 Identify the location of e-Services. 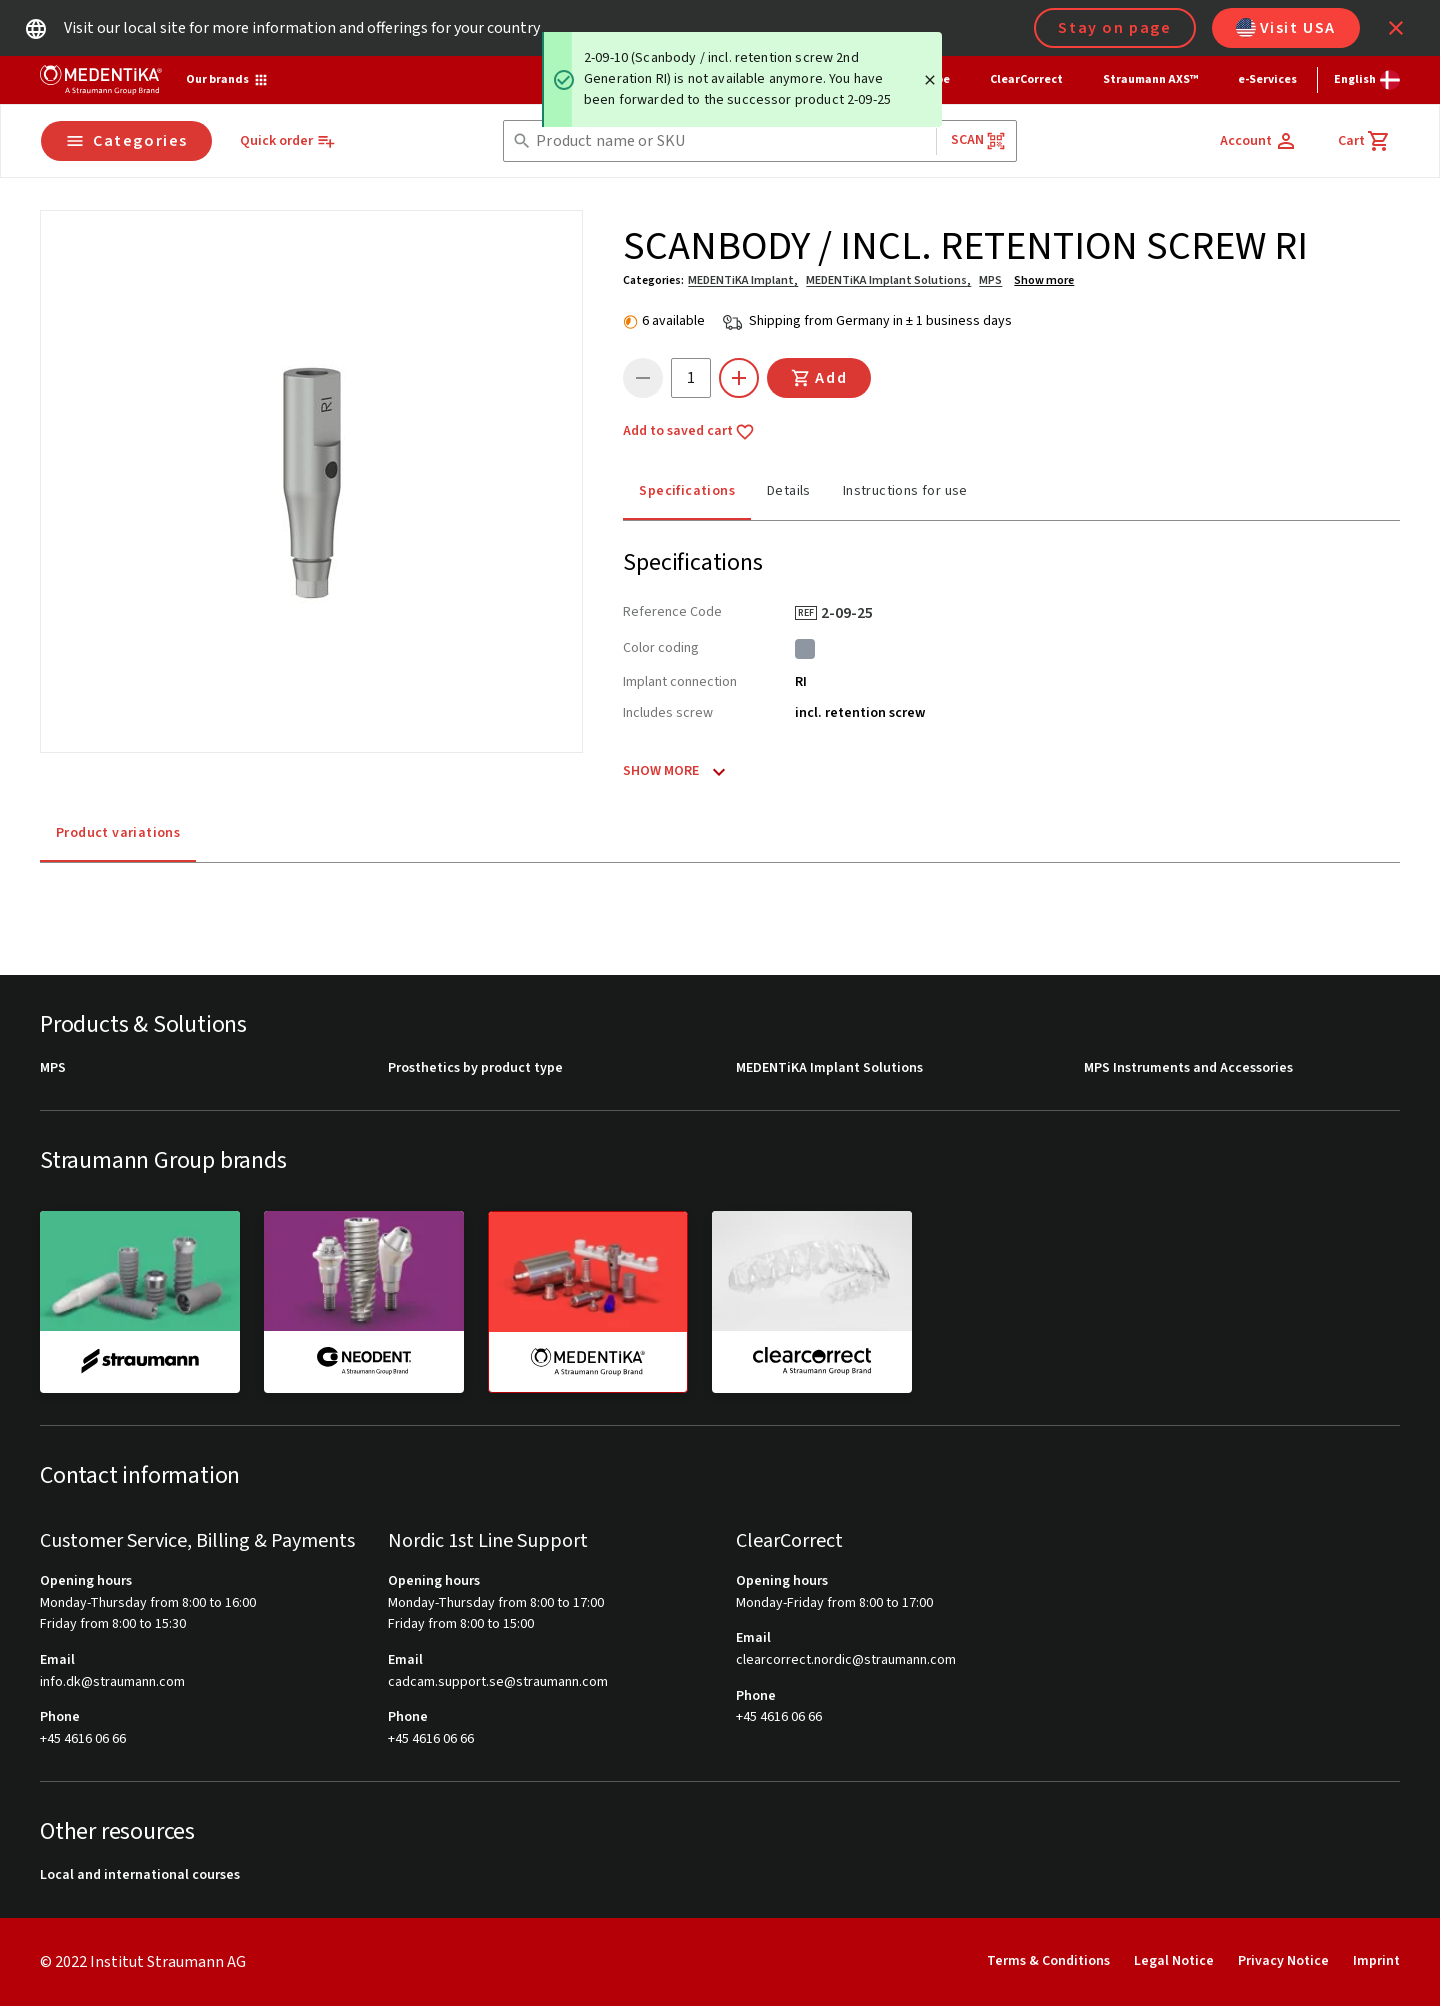
(1267, 79).